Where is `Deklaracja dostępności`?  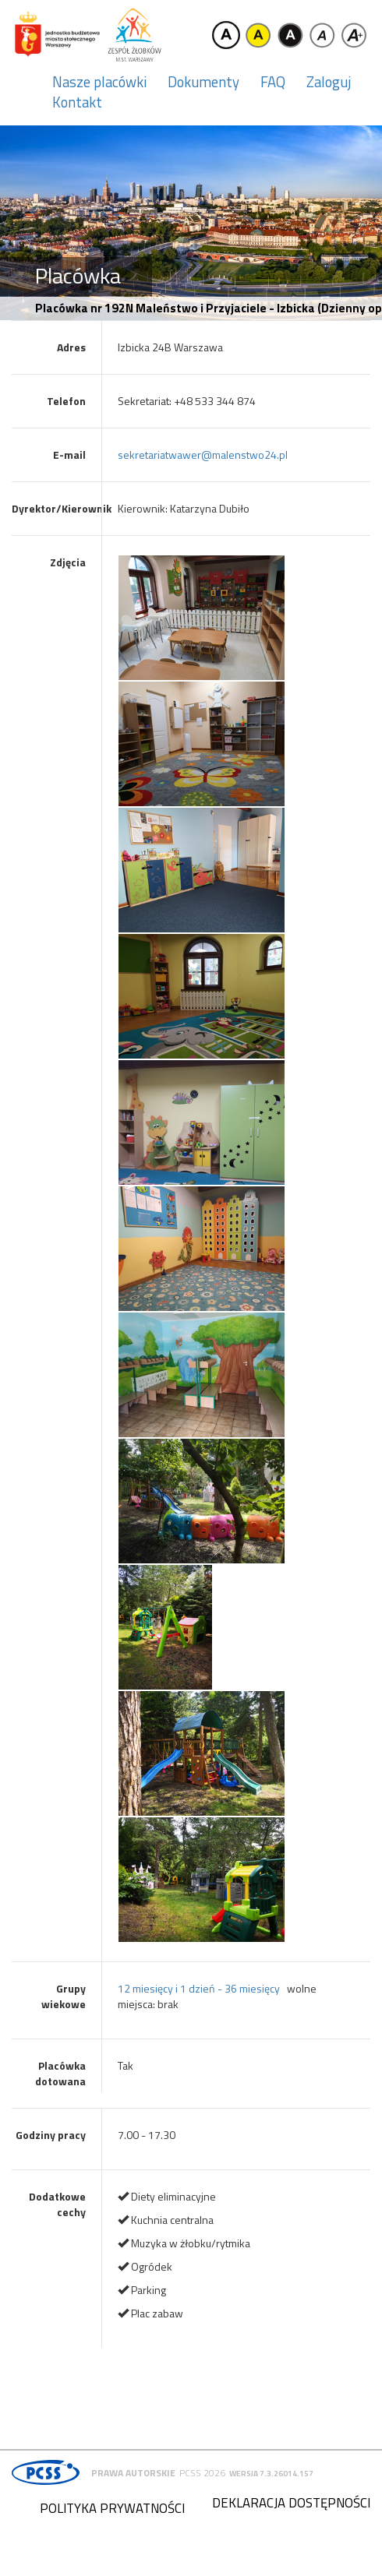 Deklaracja dostępności is located at coordinates (291, 2502).